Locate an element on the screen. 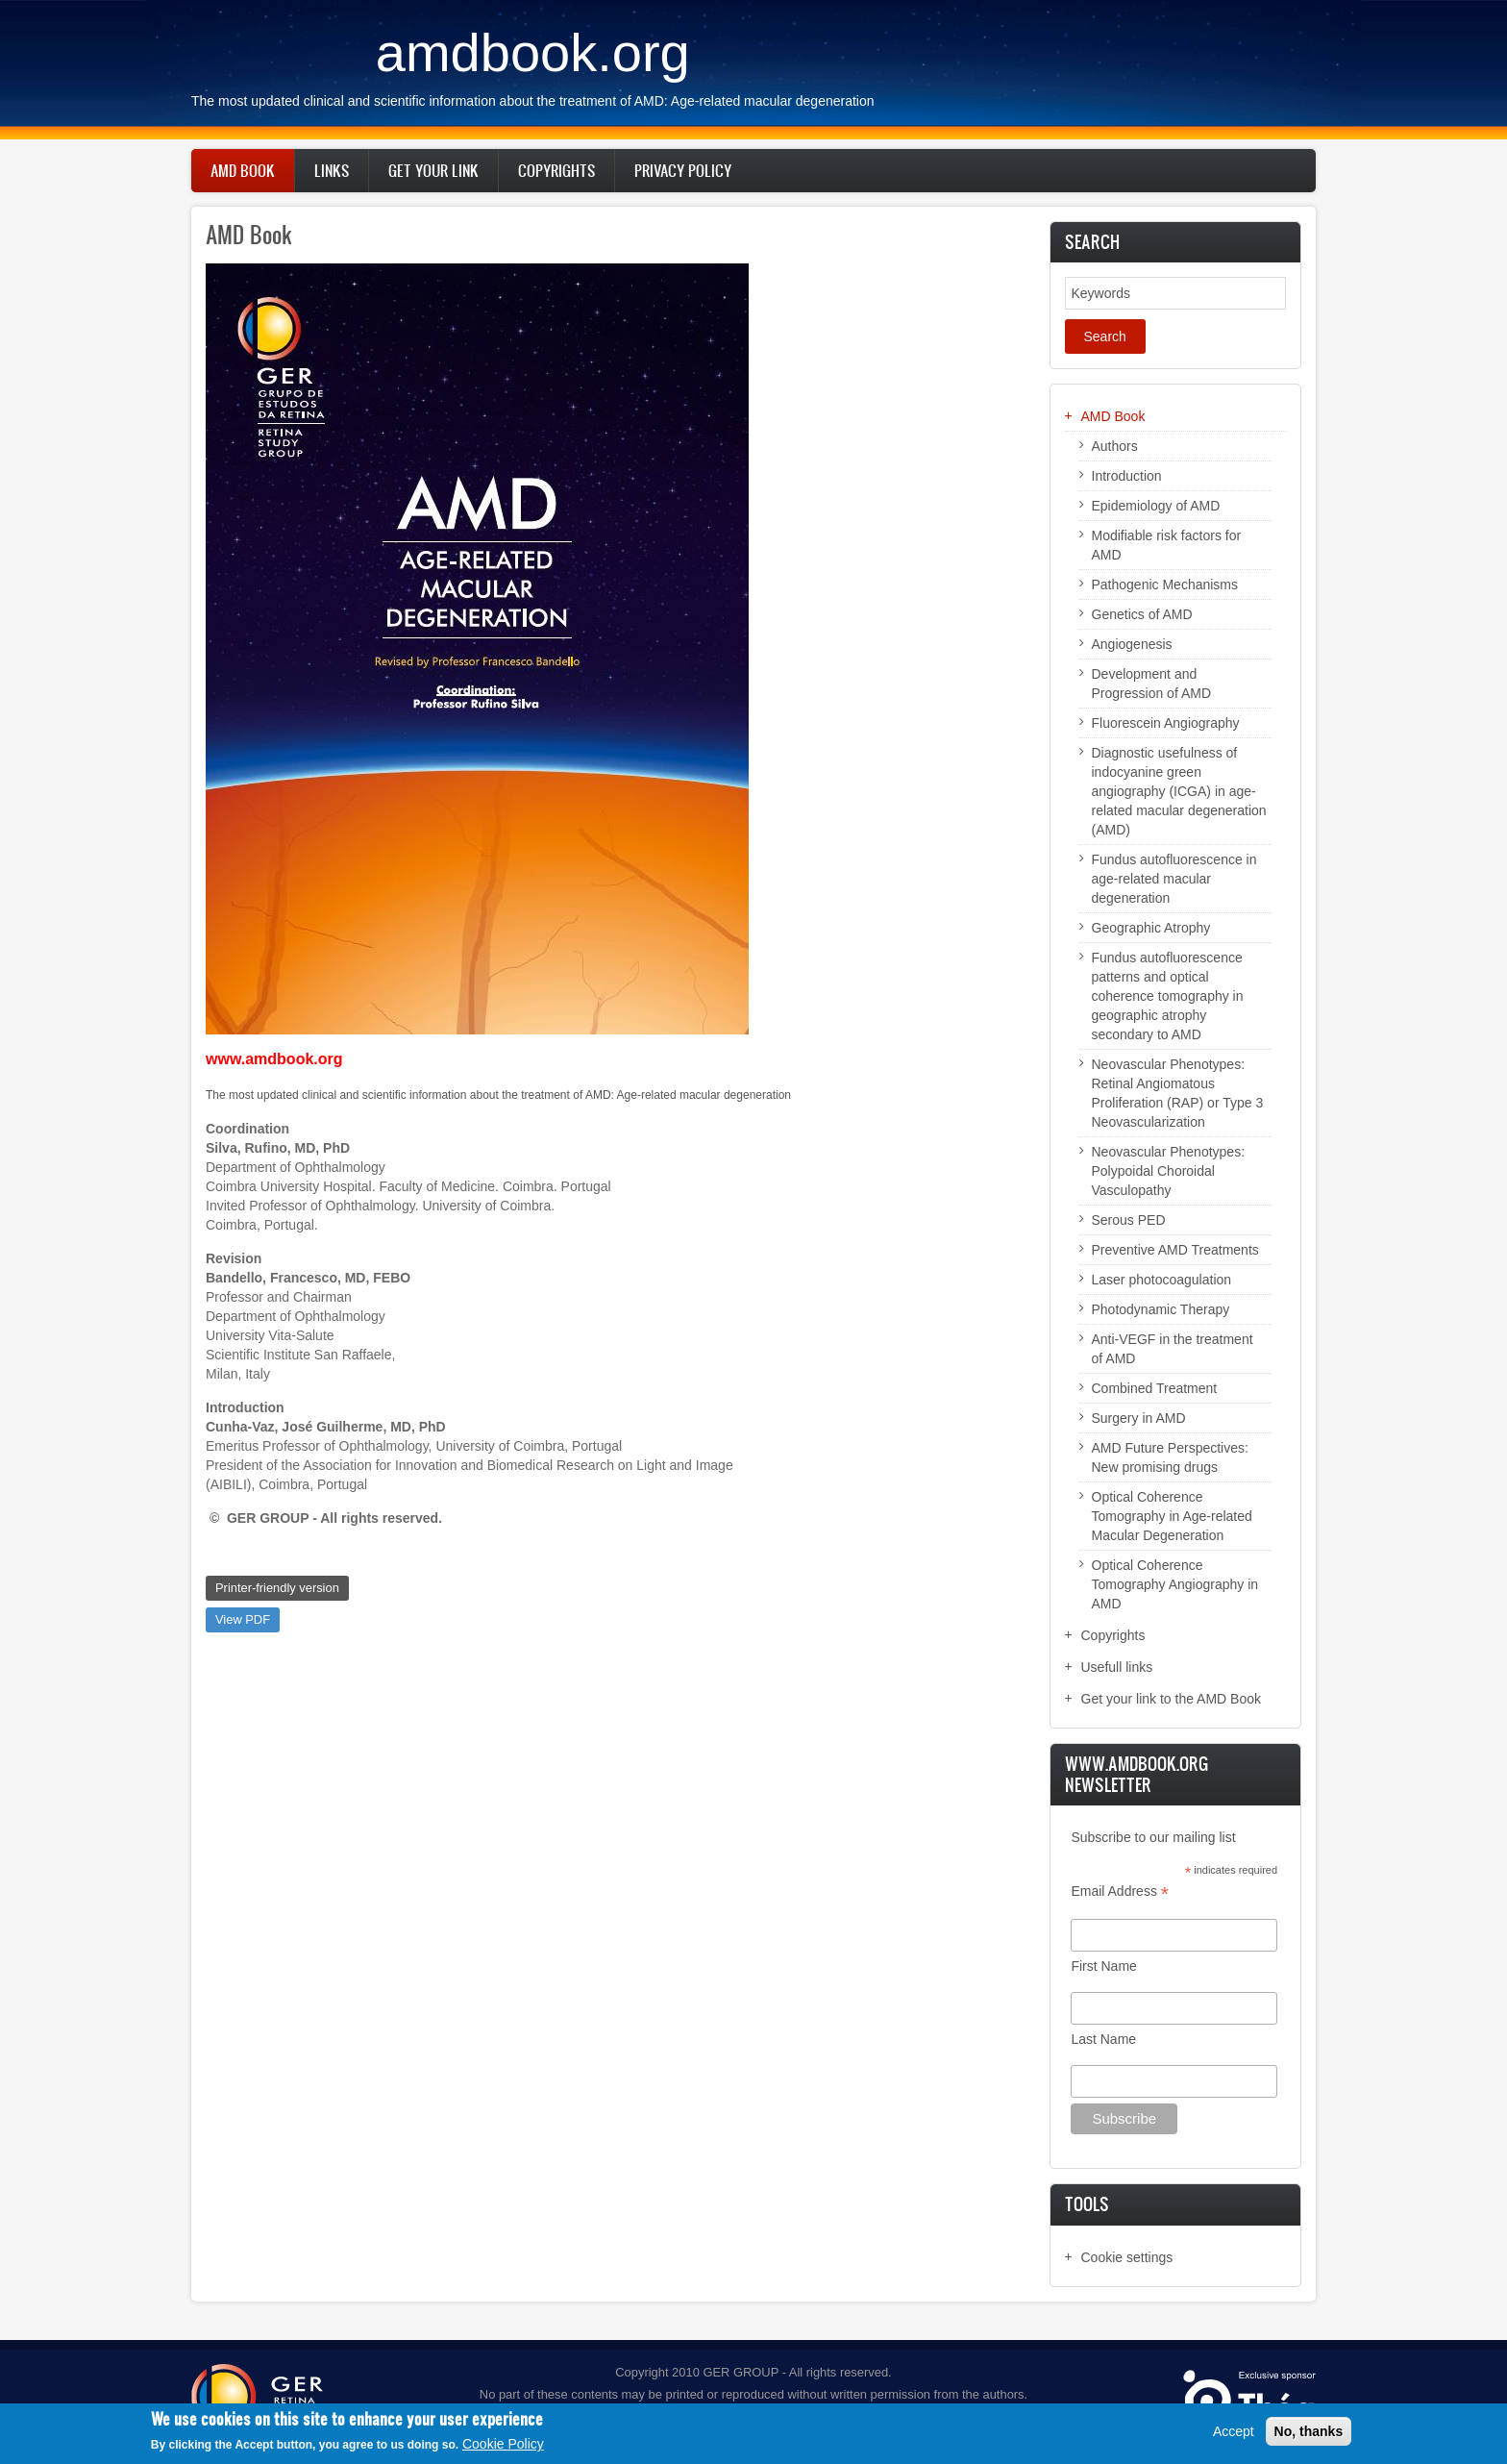 This screenshot has height=2464, width=1507. First Name is located at coordinates (1103, 1966).